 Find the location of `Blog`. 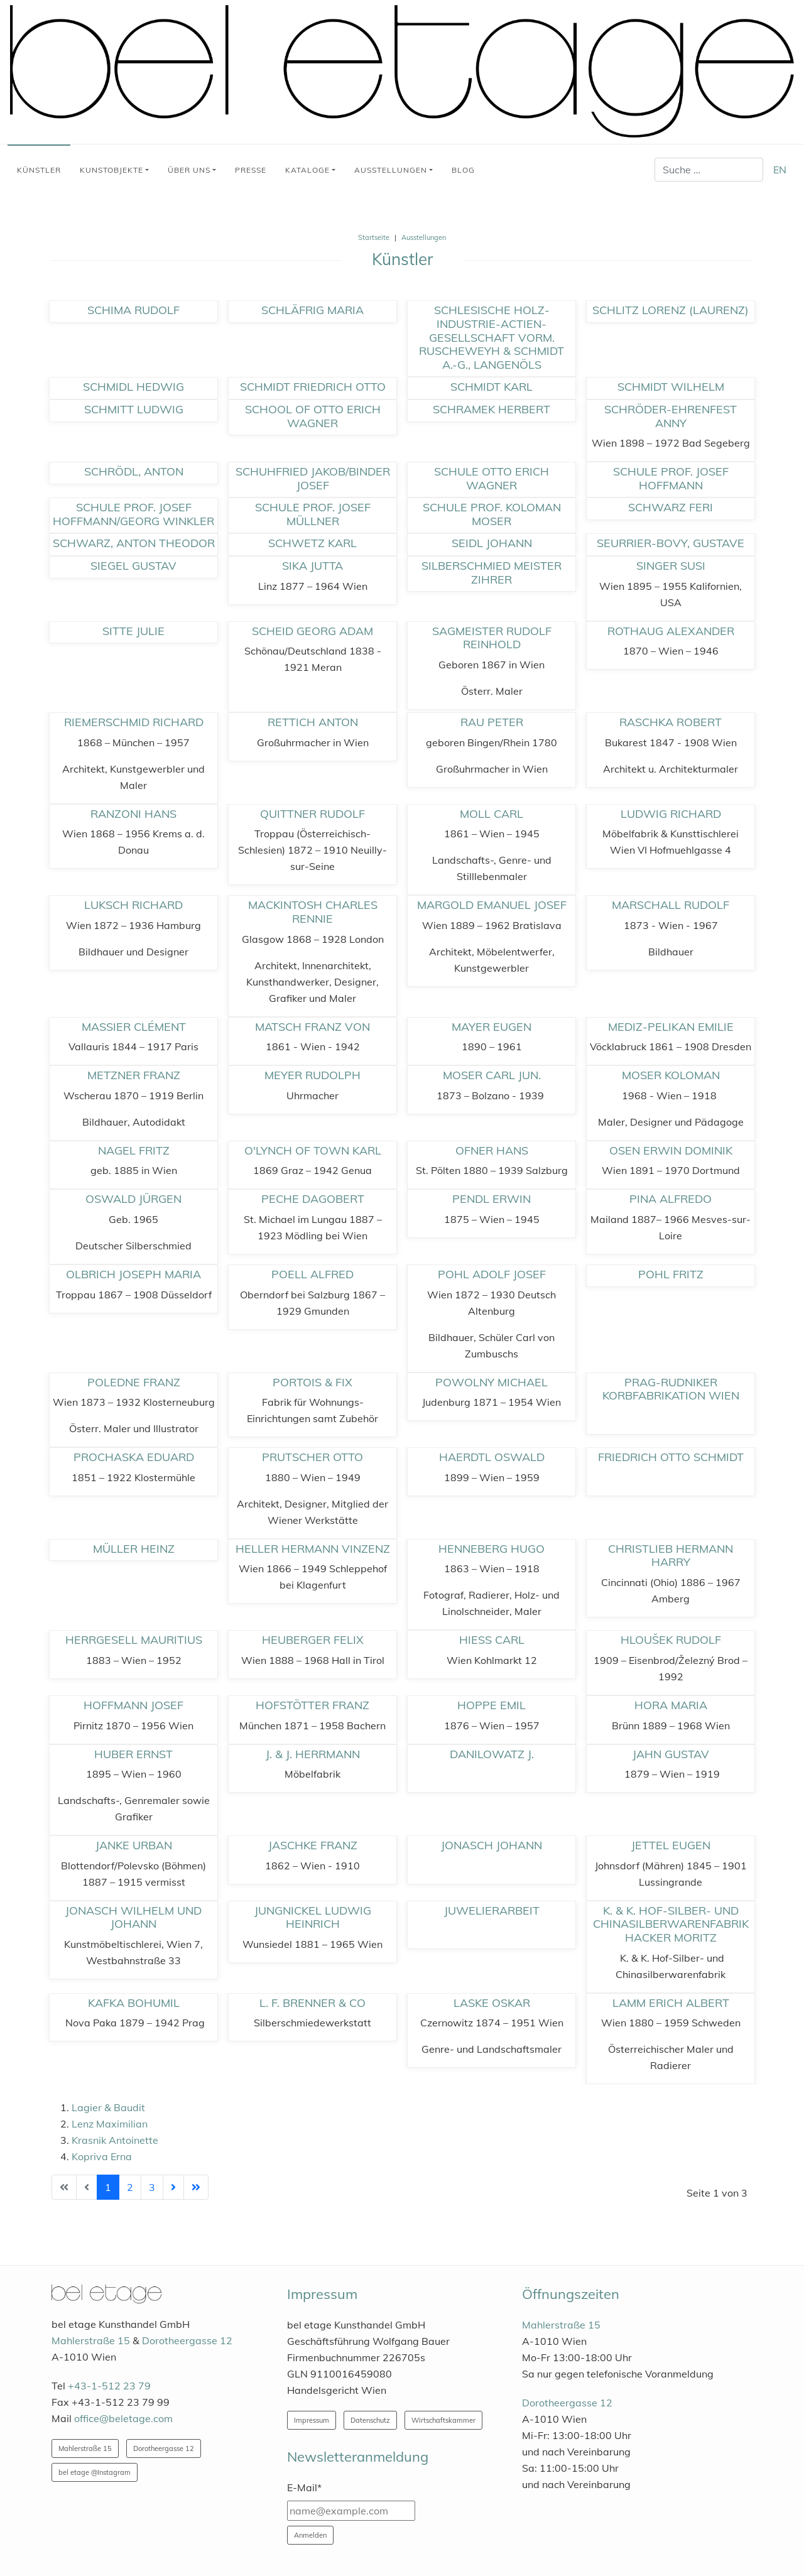

Blog is located at coordinates (463, 170).